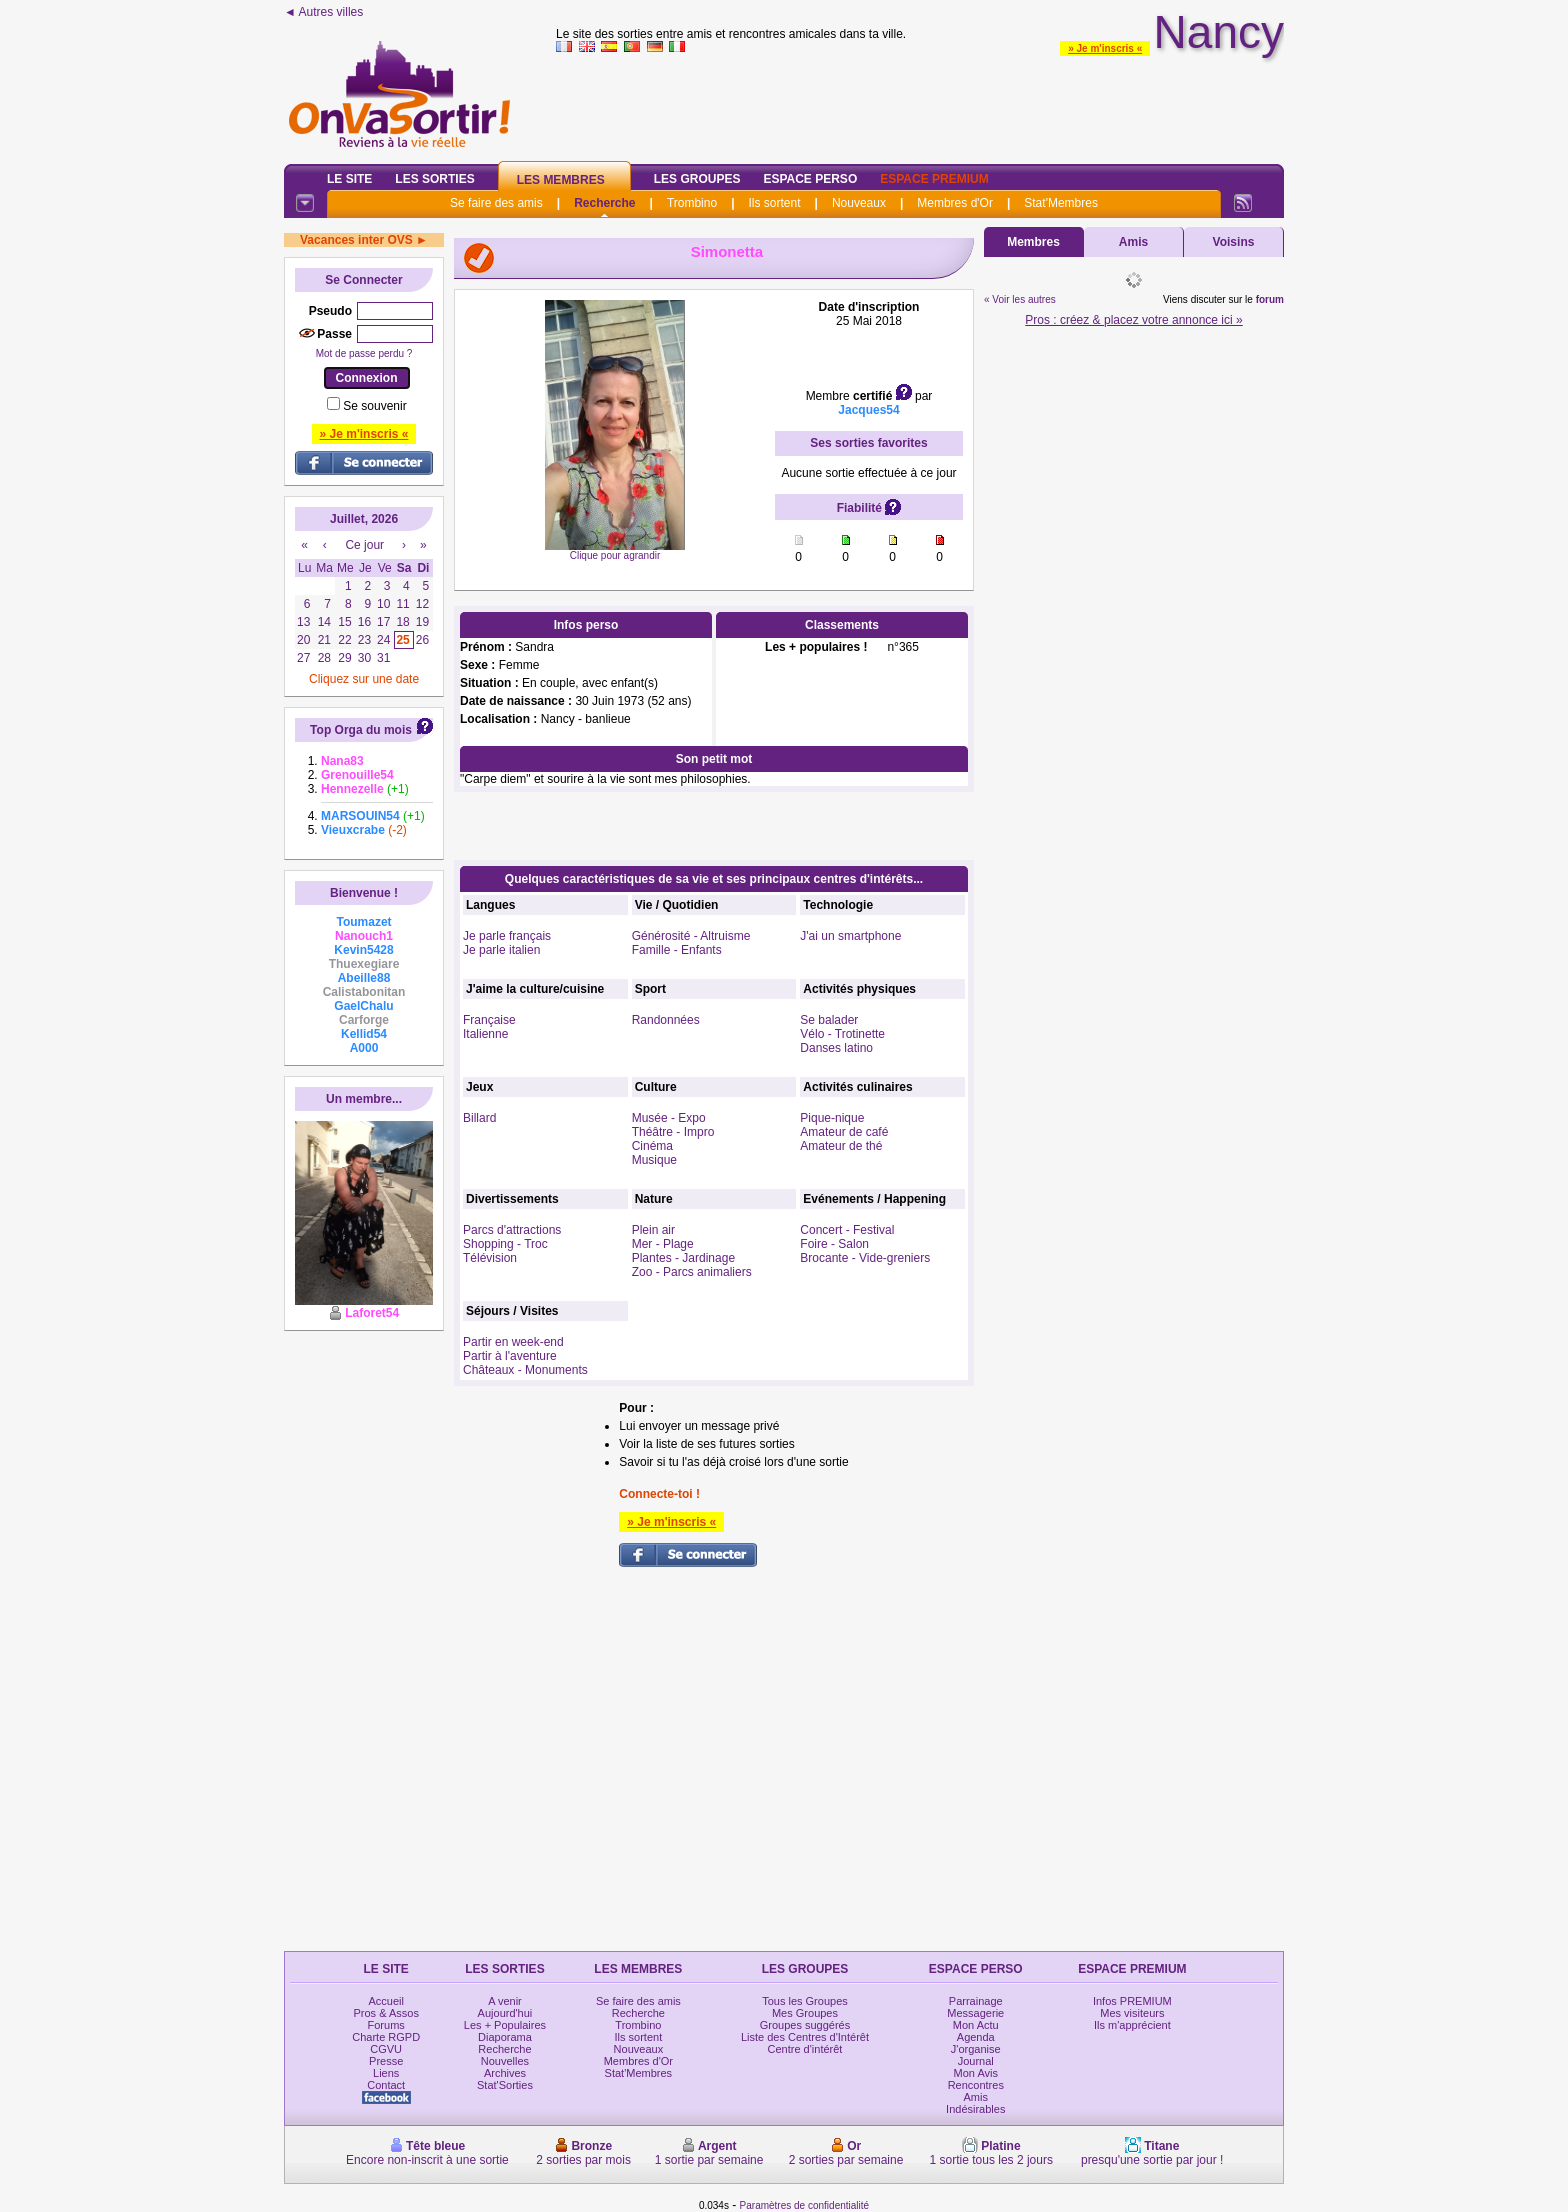 The width and height of the screenshot is (1568, 2212). Describe the element at coordinates (1270, 299) in the screenshot. I see `forum` at that location.